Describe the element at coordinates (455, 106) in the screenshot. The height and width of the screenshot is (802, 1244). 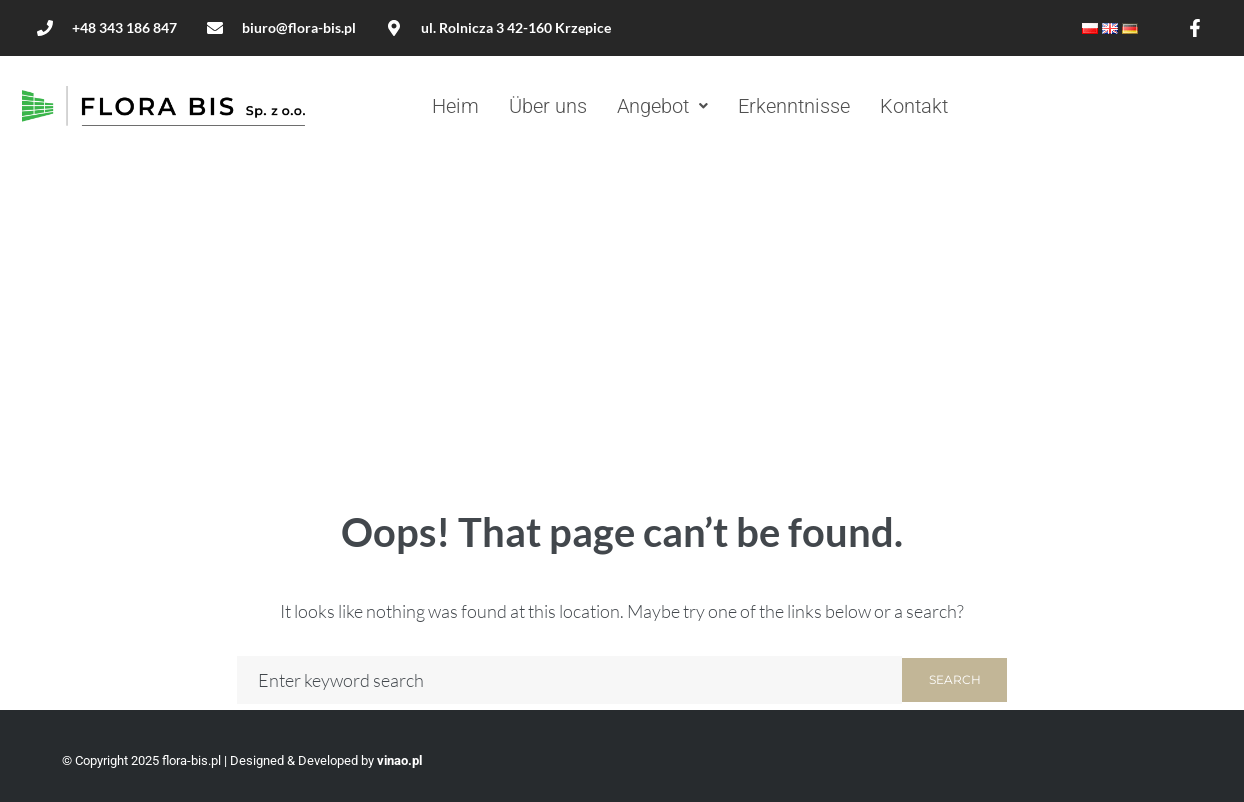
I see `Heim` at that location.